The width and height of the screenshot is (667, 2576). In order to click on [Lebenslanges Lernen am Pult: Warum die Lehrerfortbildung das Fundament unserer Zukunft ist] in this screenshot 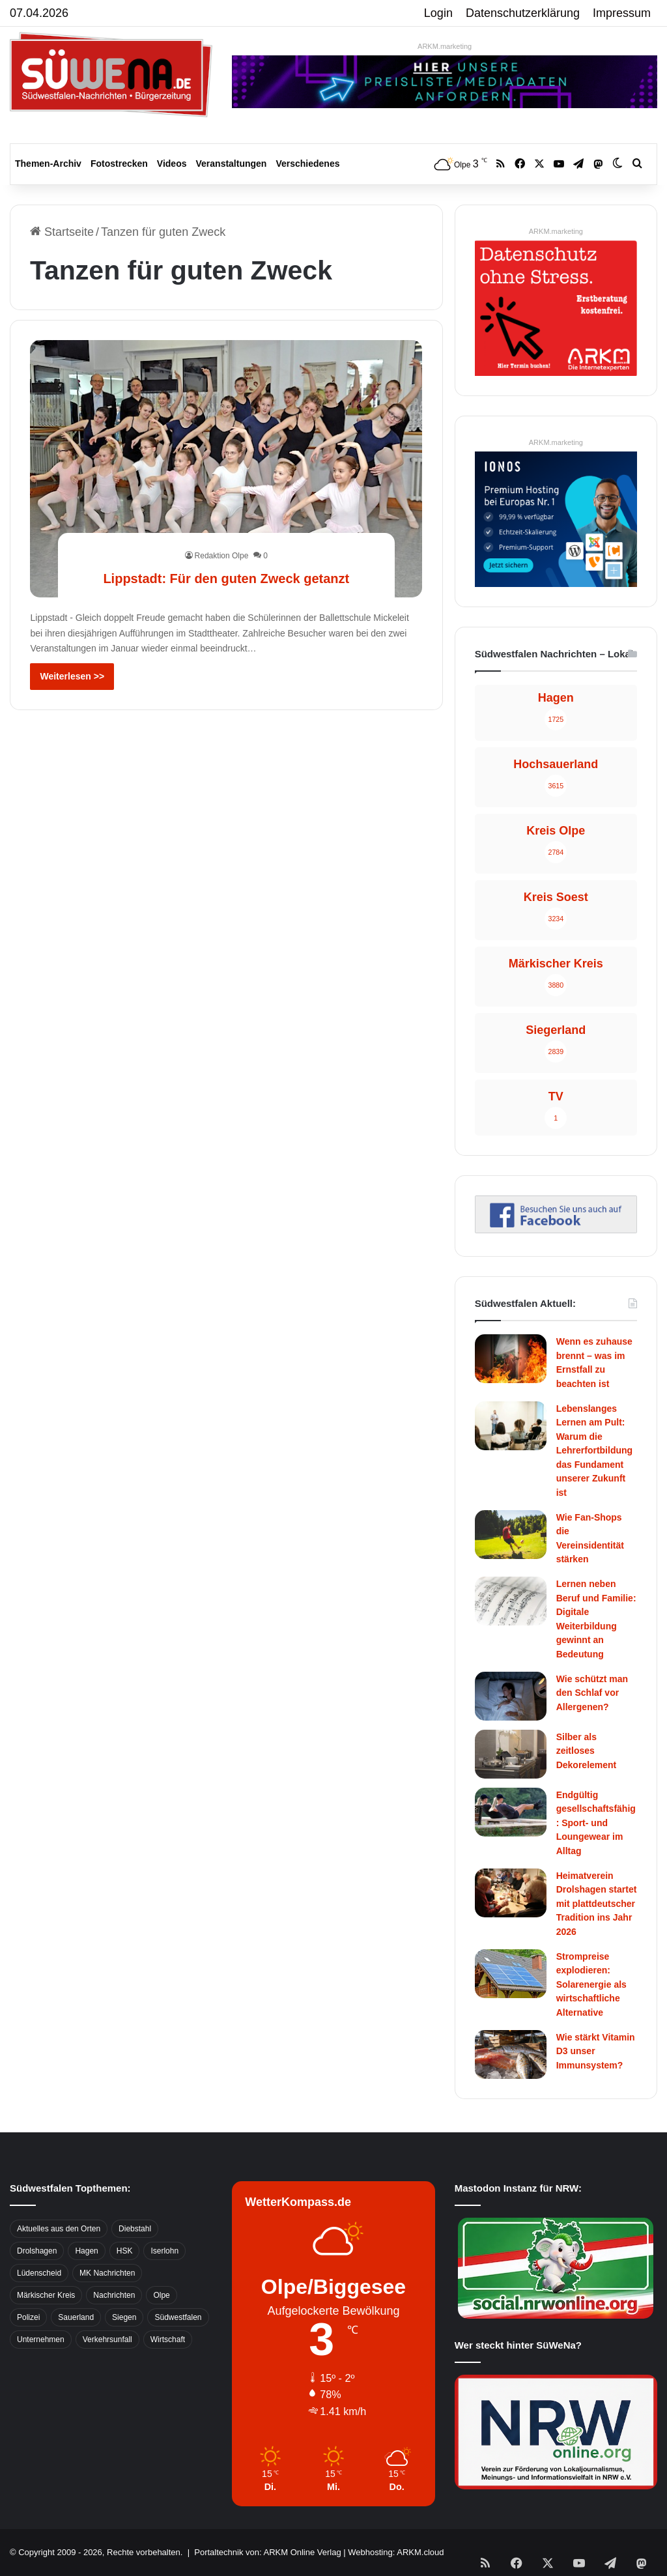, I will do `click(510, 1425)`.